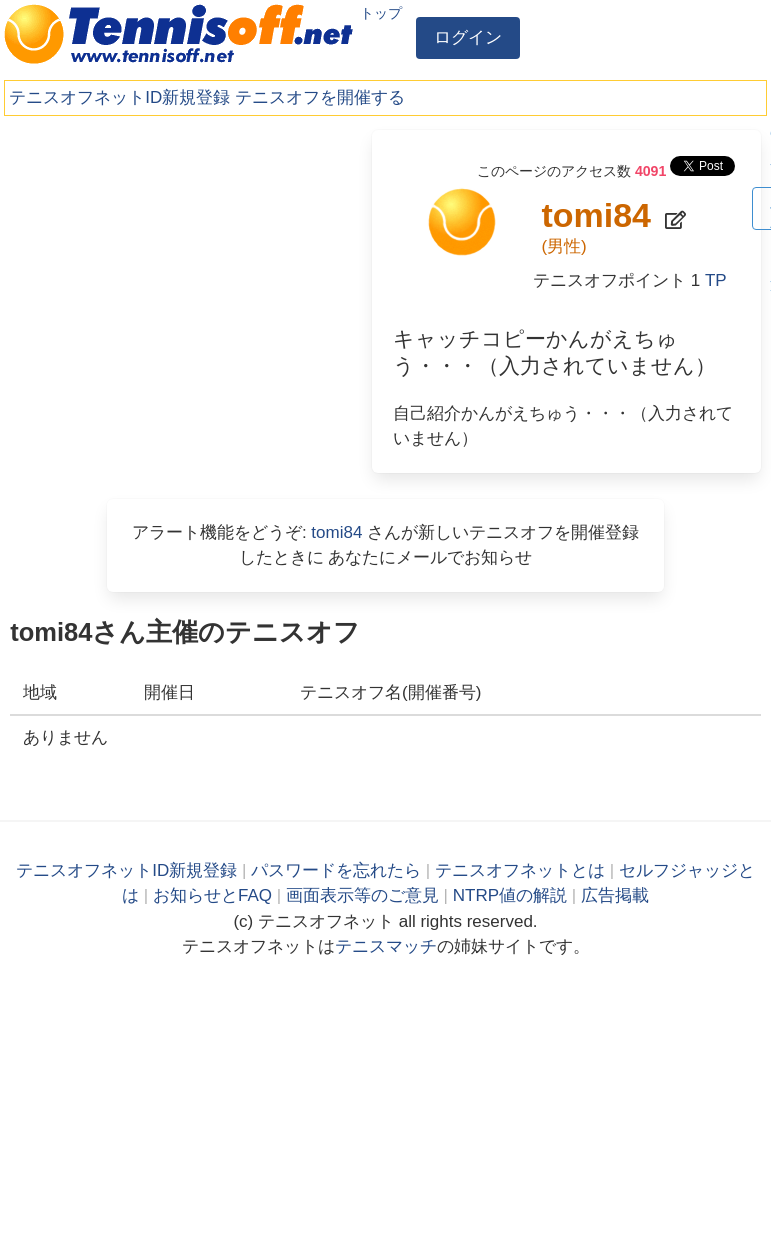 The height and width of the screenshot is (1236, 771). Describe the element at coordinates (212, 895) in the screenshot. I see `お知らせとFAQ` at that location.